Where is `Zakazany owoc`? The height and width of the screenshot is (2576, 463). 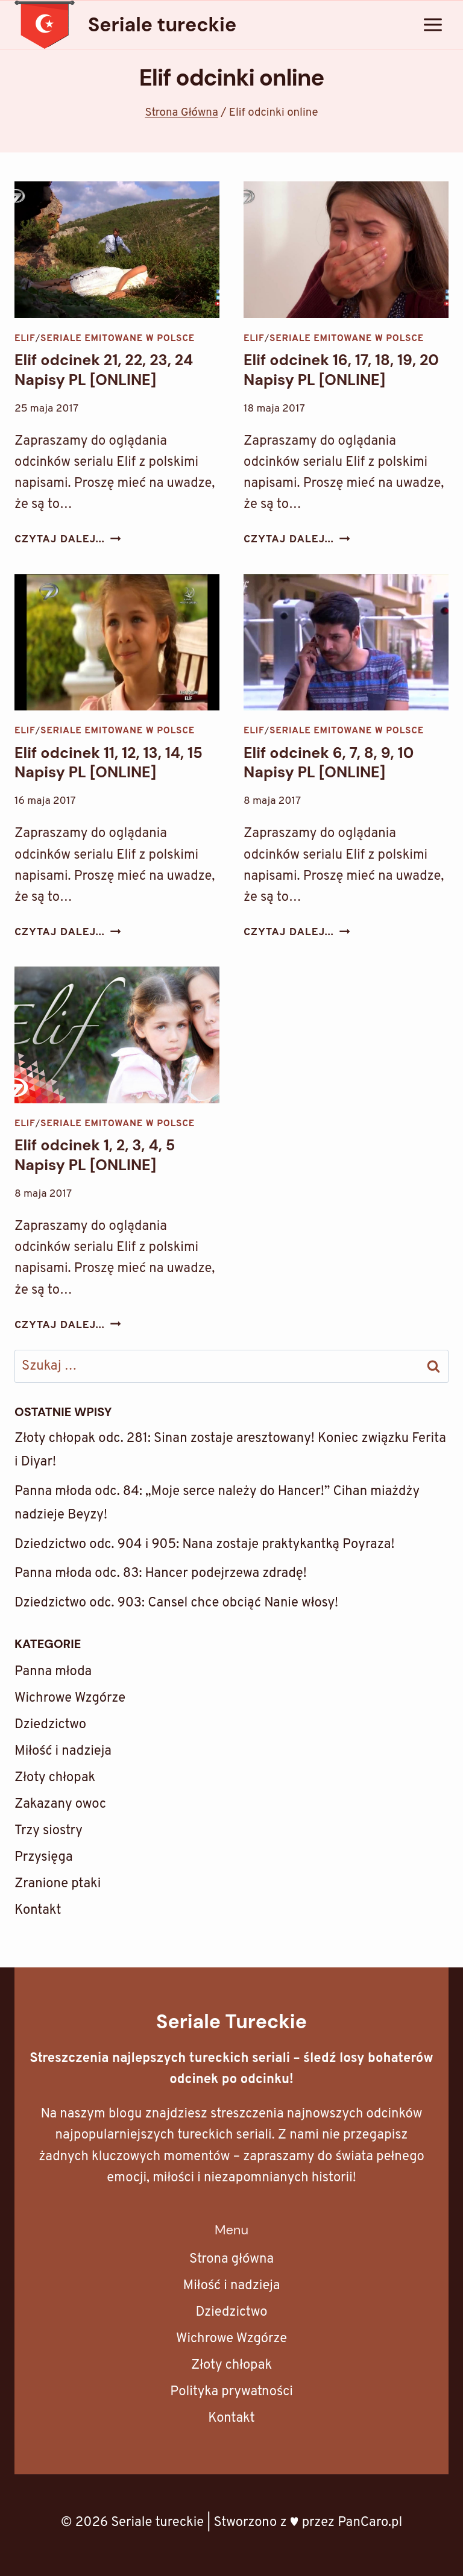 Zakazany owoc is located at coordinates (60, 1804).